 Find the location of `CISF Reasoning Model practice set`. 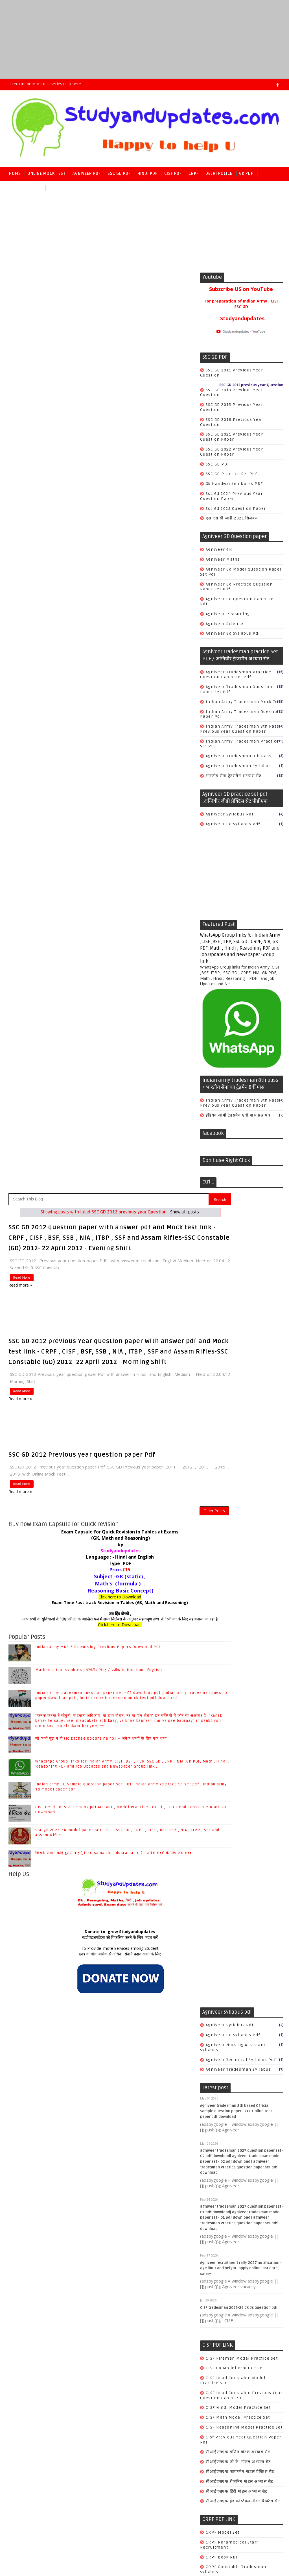

CISF Reasoning Model practice set is located at coordinates (161, 1533).